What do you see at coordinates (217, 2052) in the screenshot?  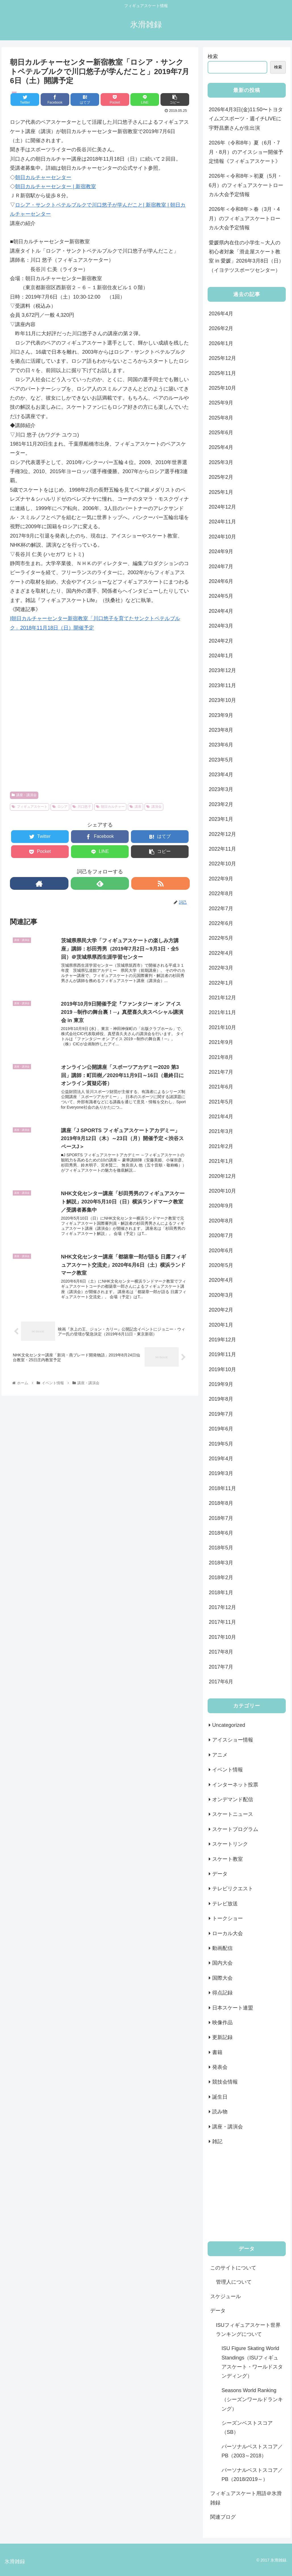 I see `書籍` at bounding box center [217, 2052].